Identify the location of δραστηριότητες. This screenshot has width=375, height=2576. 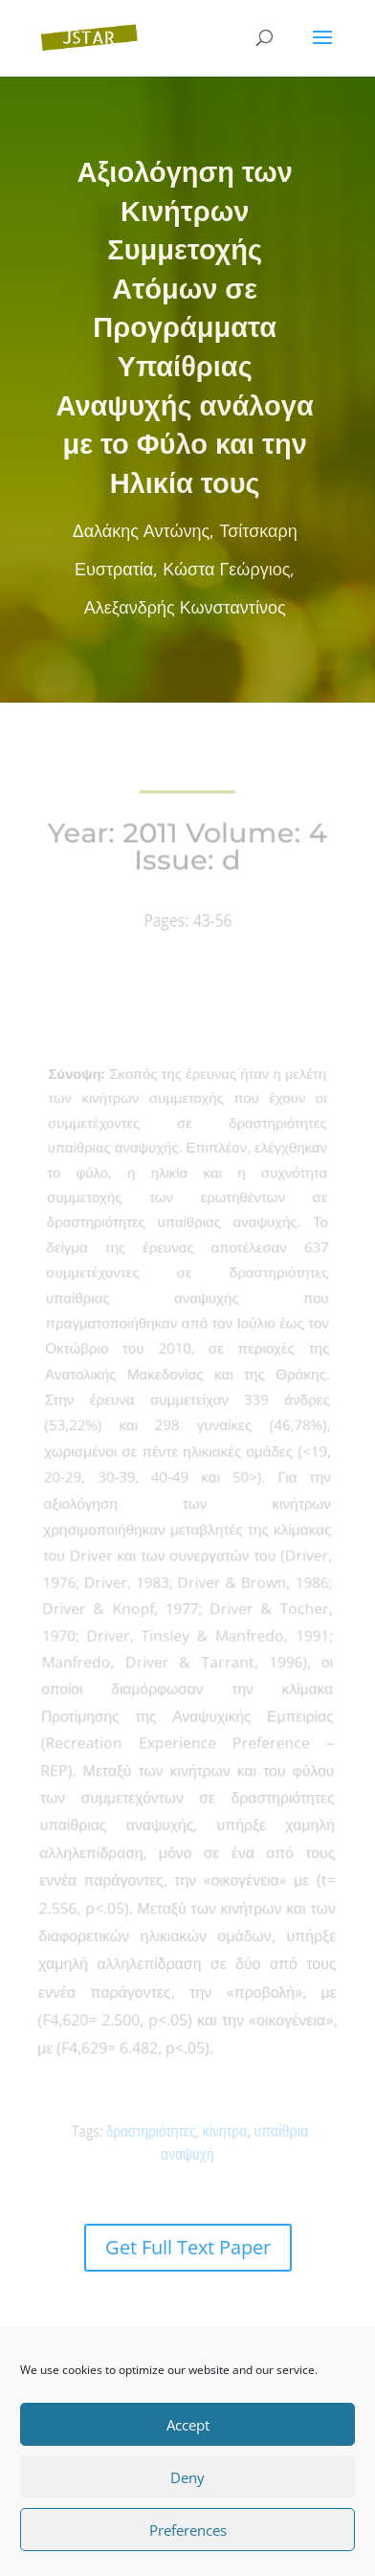
(154, 2130).